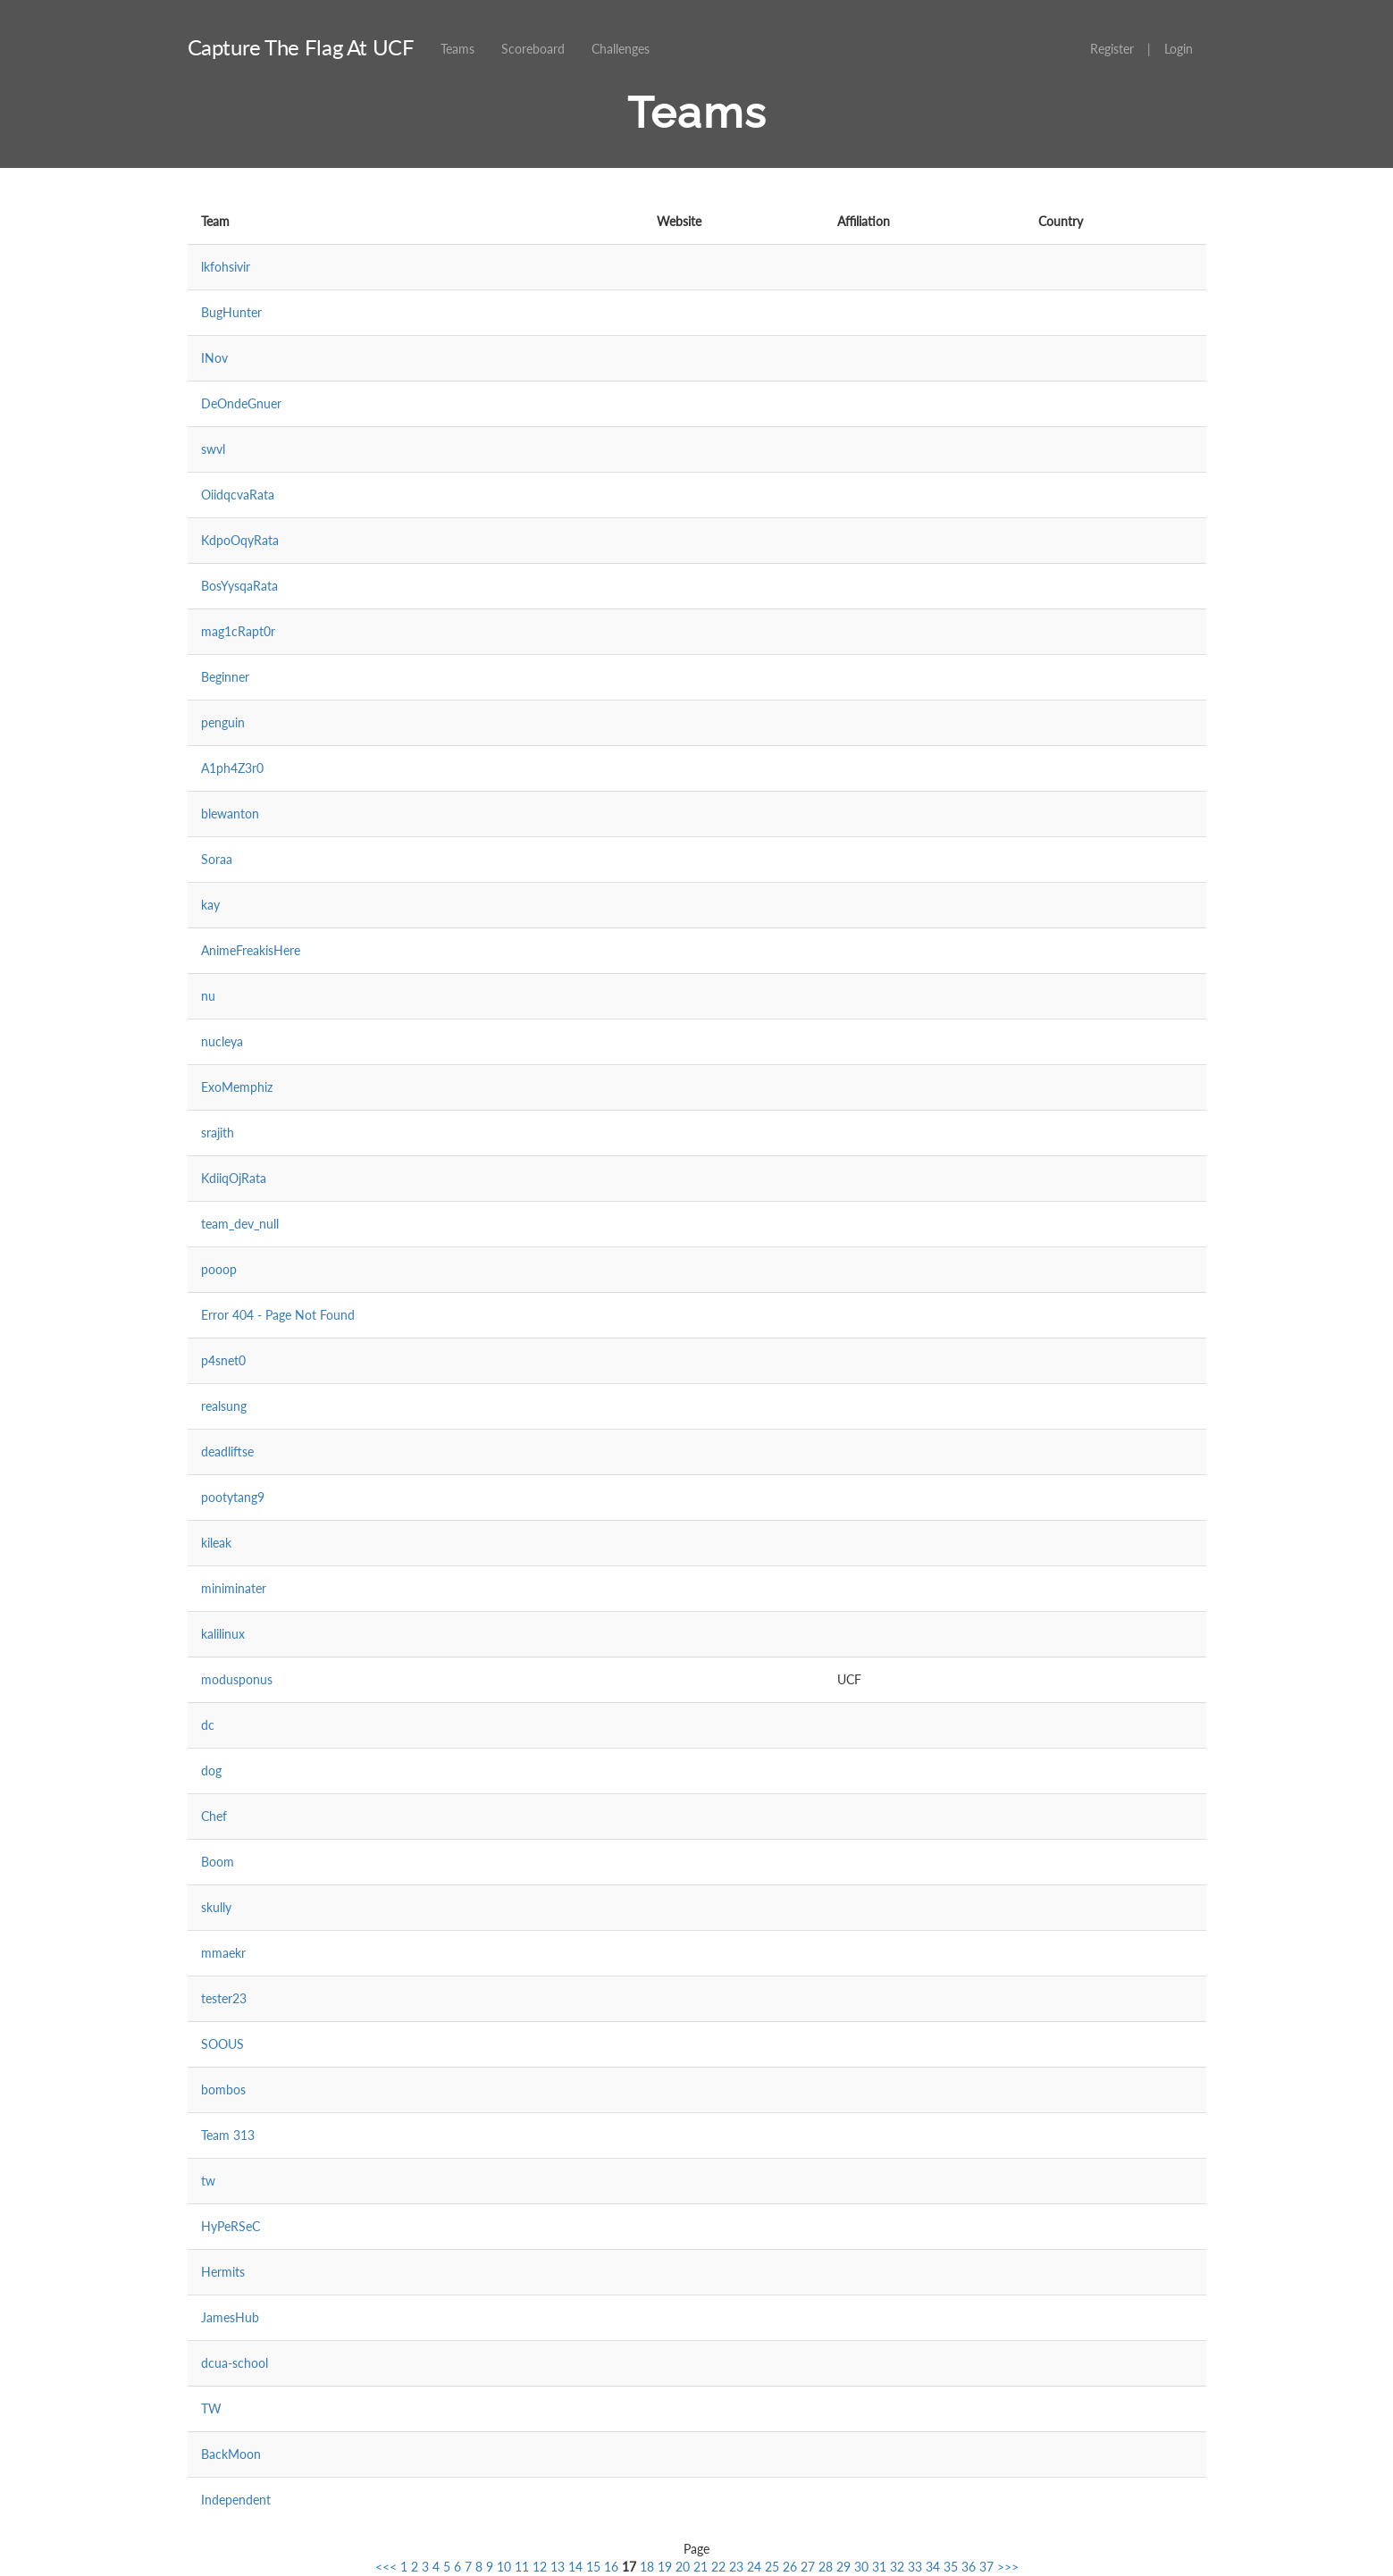 The height and width of the screenshot is (2576, 1393). Describe the element at coordinates (213, 449) in the screenshot. I see `swvl` at that location.